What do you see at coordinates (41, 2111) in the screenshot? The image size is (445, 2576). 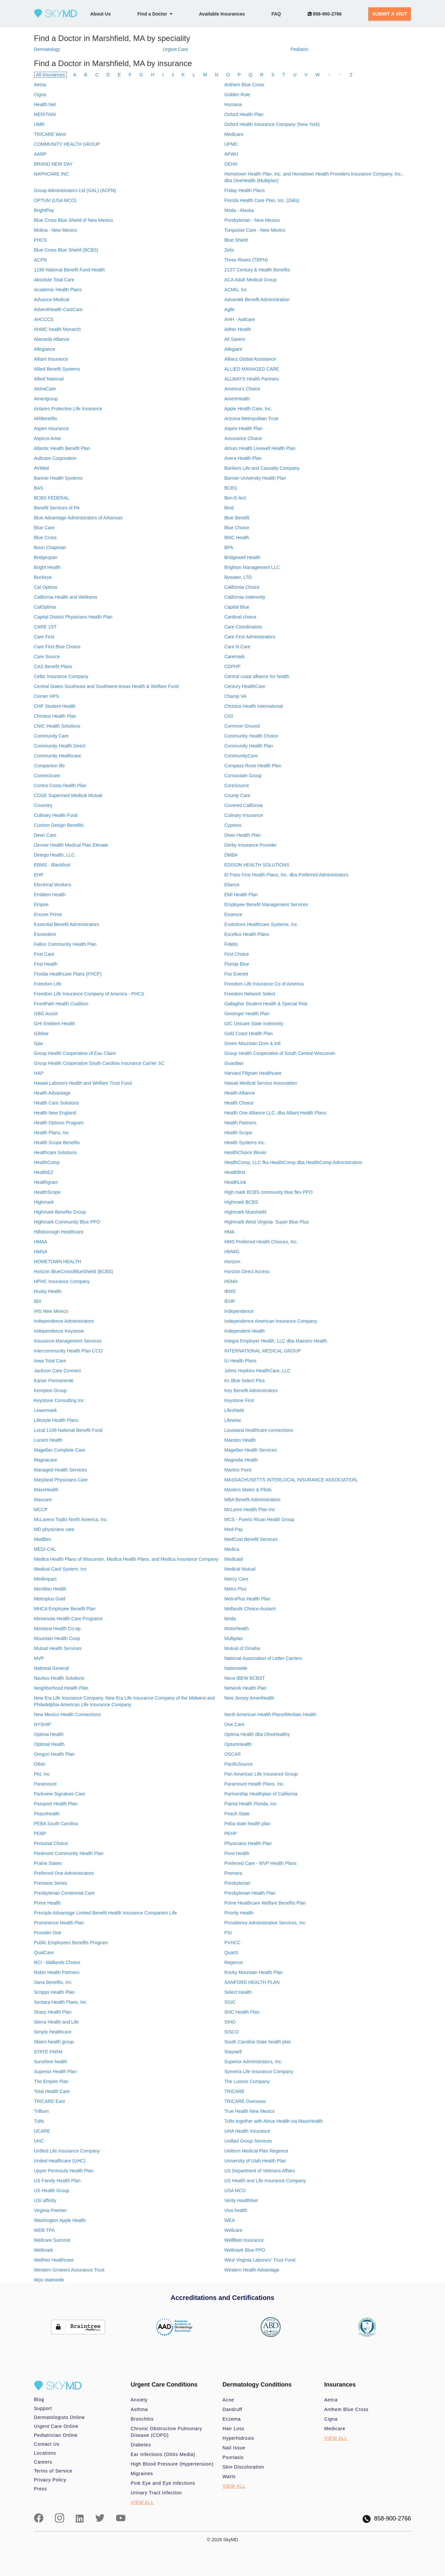 I see `Trillium` at bounding box center [41, 2111].